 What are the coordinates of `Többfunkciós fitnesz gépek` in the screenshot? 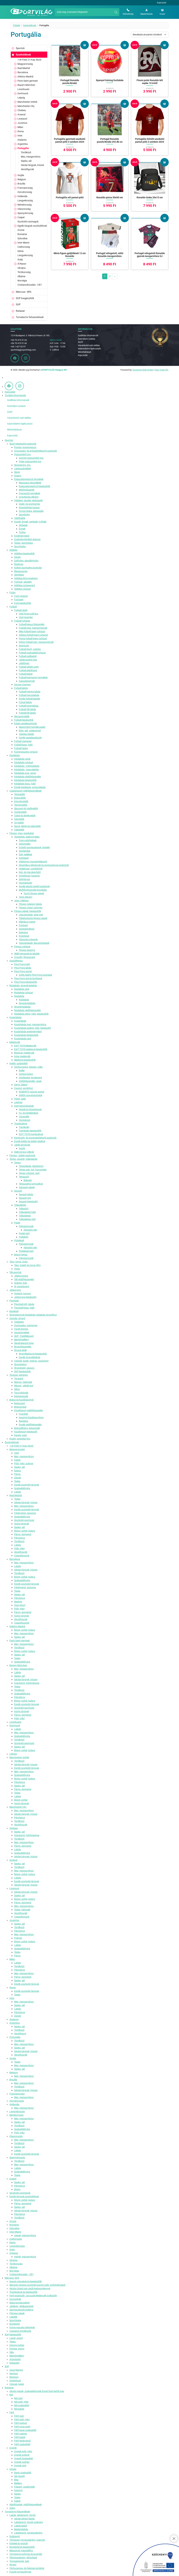 It's located at (33, 918).